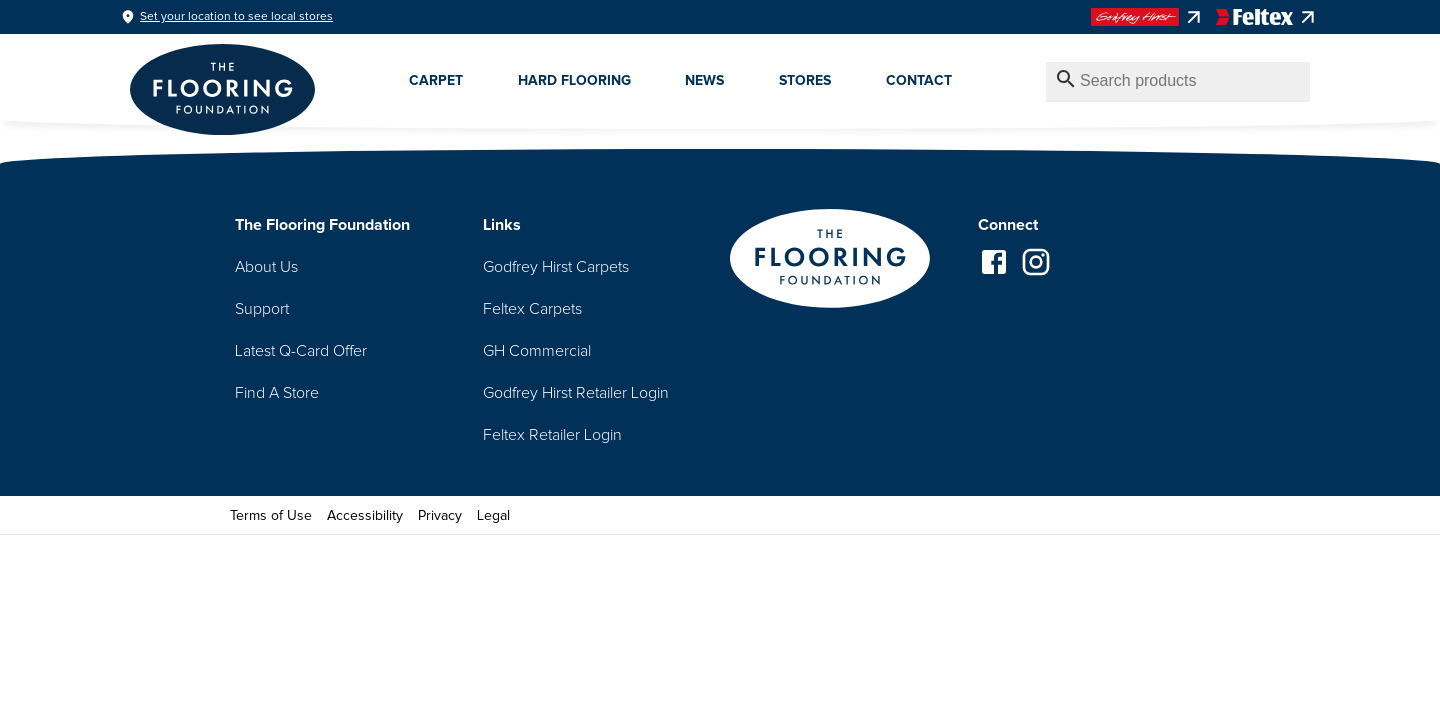  Describe the element at coordinates (552, 435) in the screenshot. I see `Feltex Retailer Login` at that location.